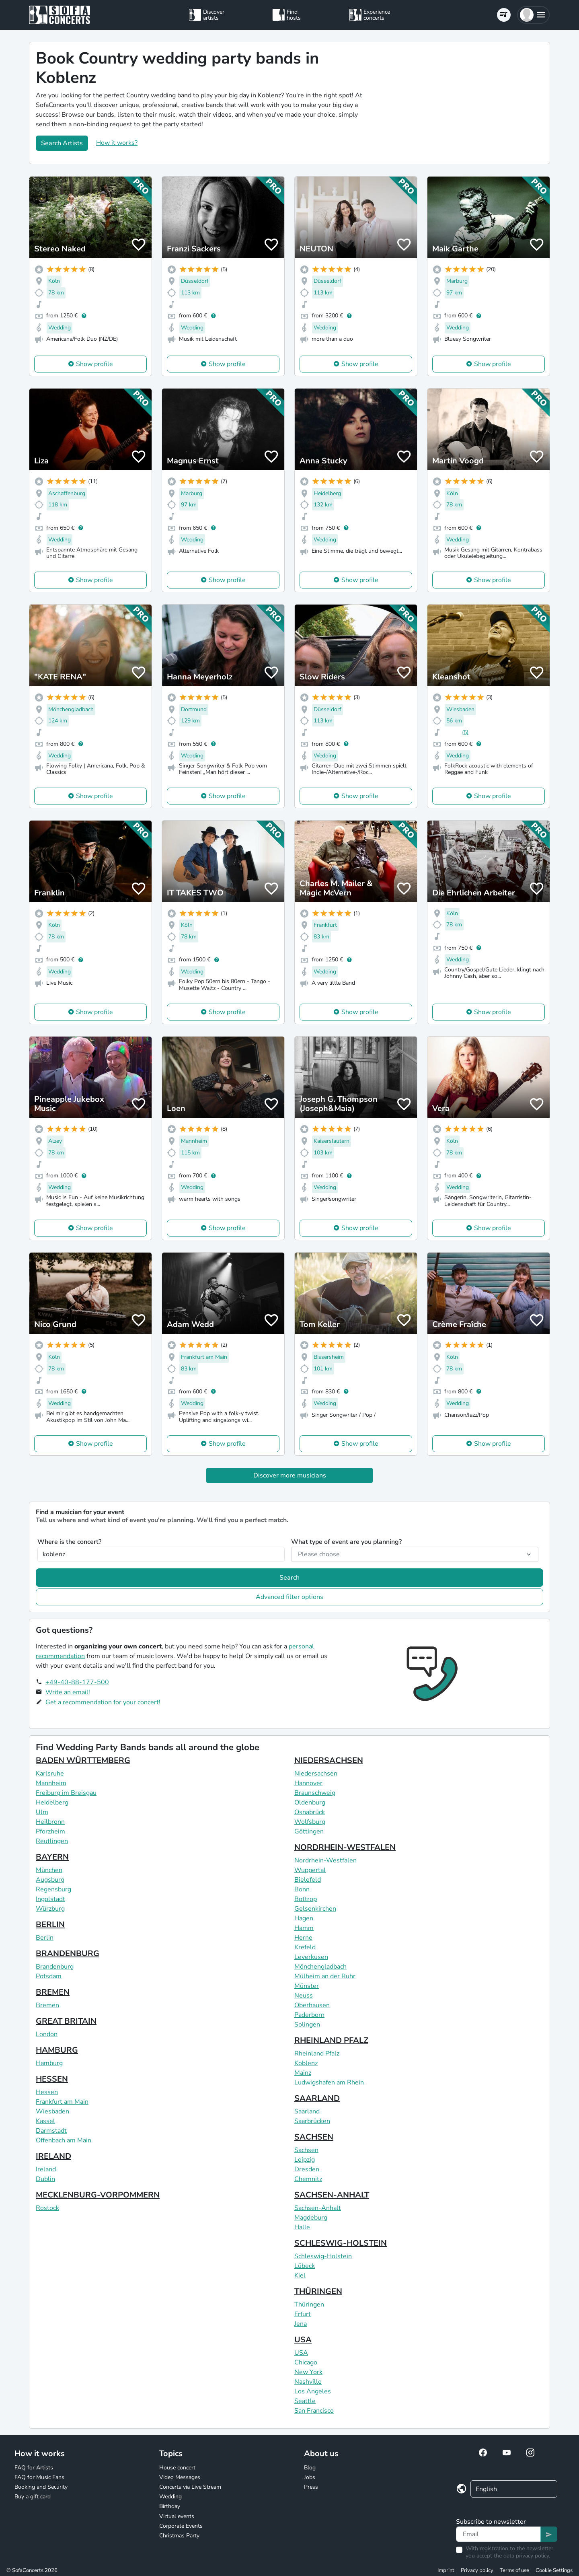 This screenshot has height=2576, width=579. What do you see at coordinates (177, 2467) in the screenshot?
I see `House concert` at bounding box center [177, 2467].